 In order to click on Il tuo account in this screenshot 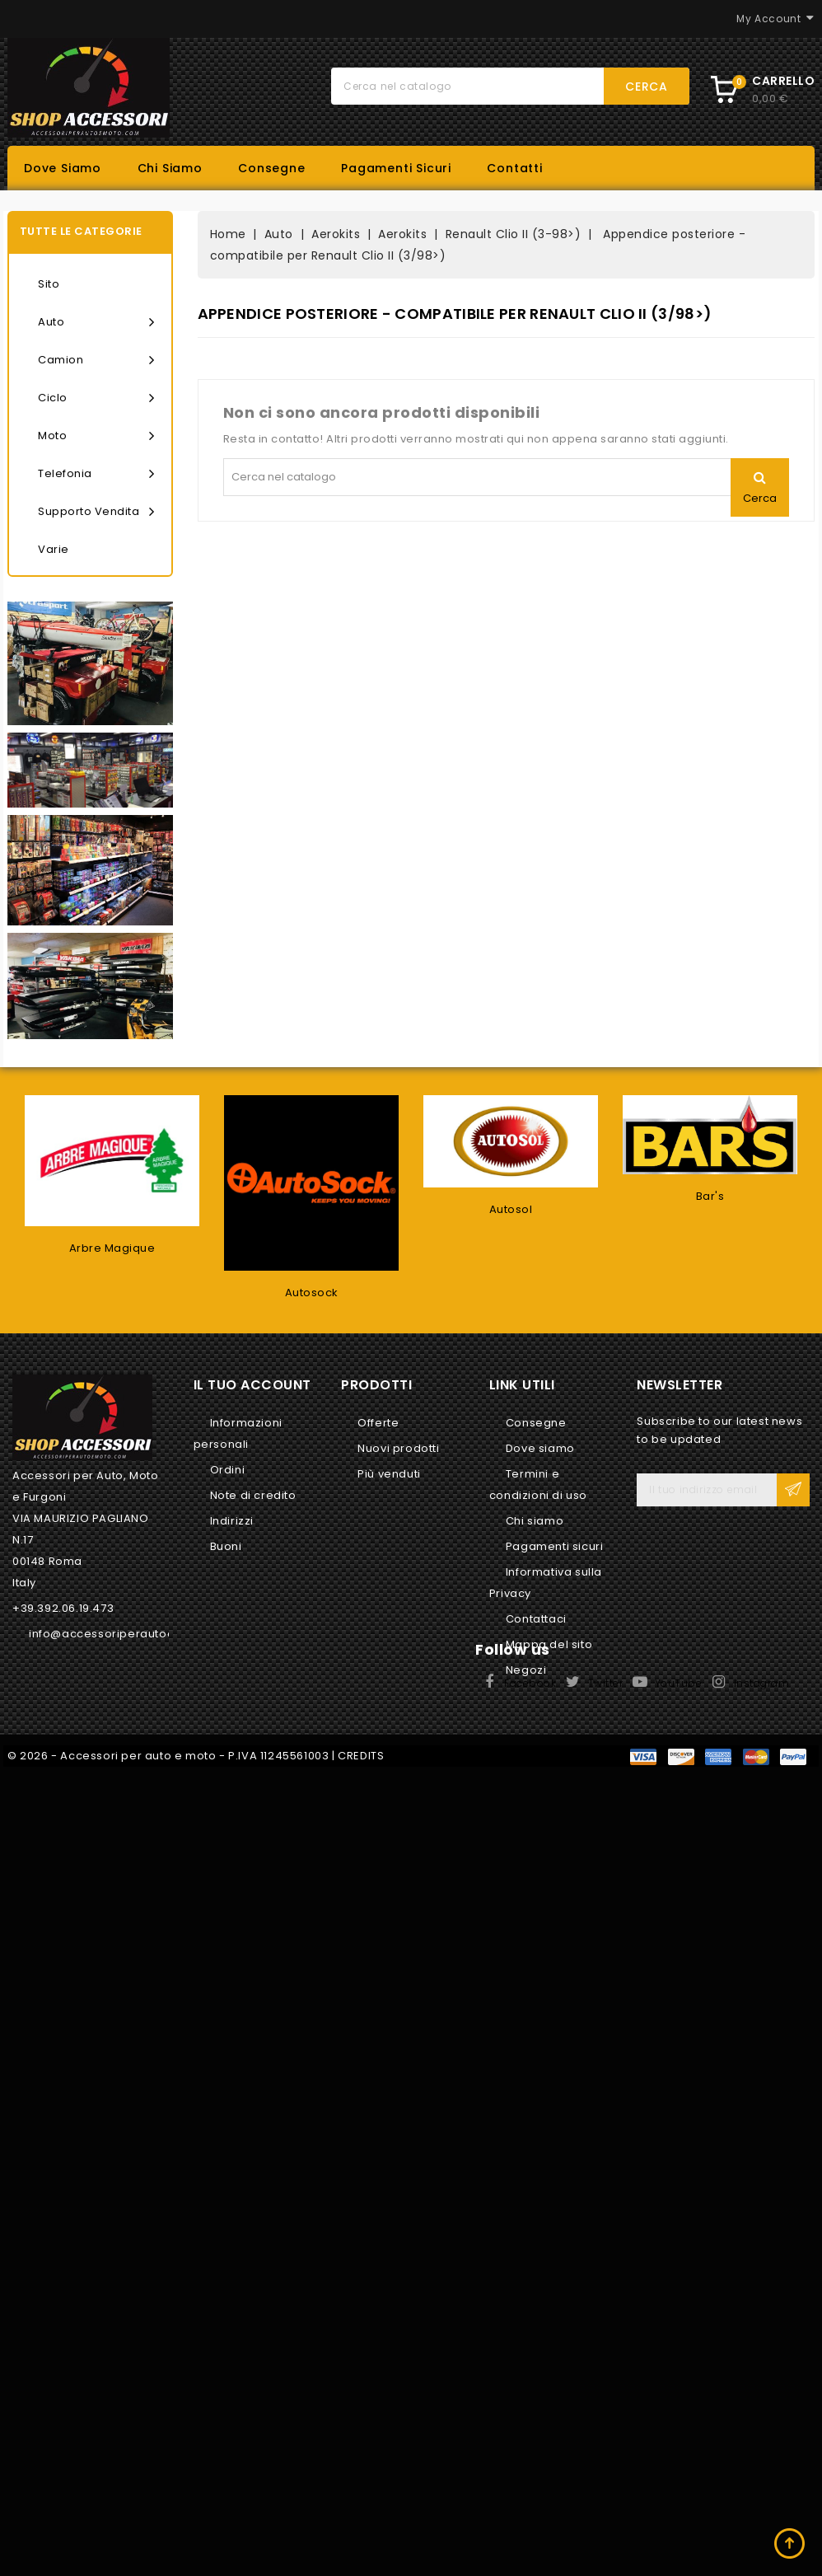, I will do `click(252, 1384)`.